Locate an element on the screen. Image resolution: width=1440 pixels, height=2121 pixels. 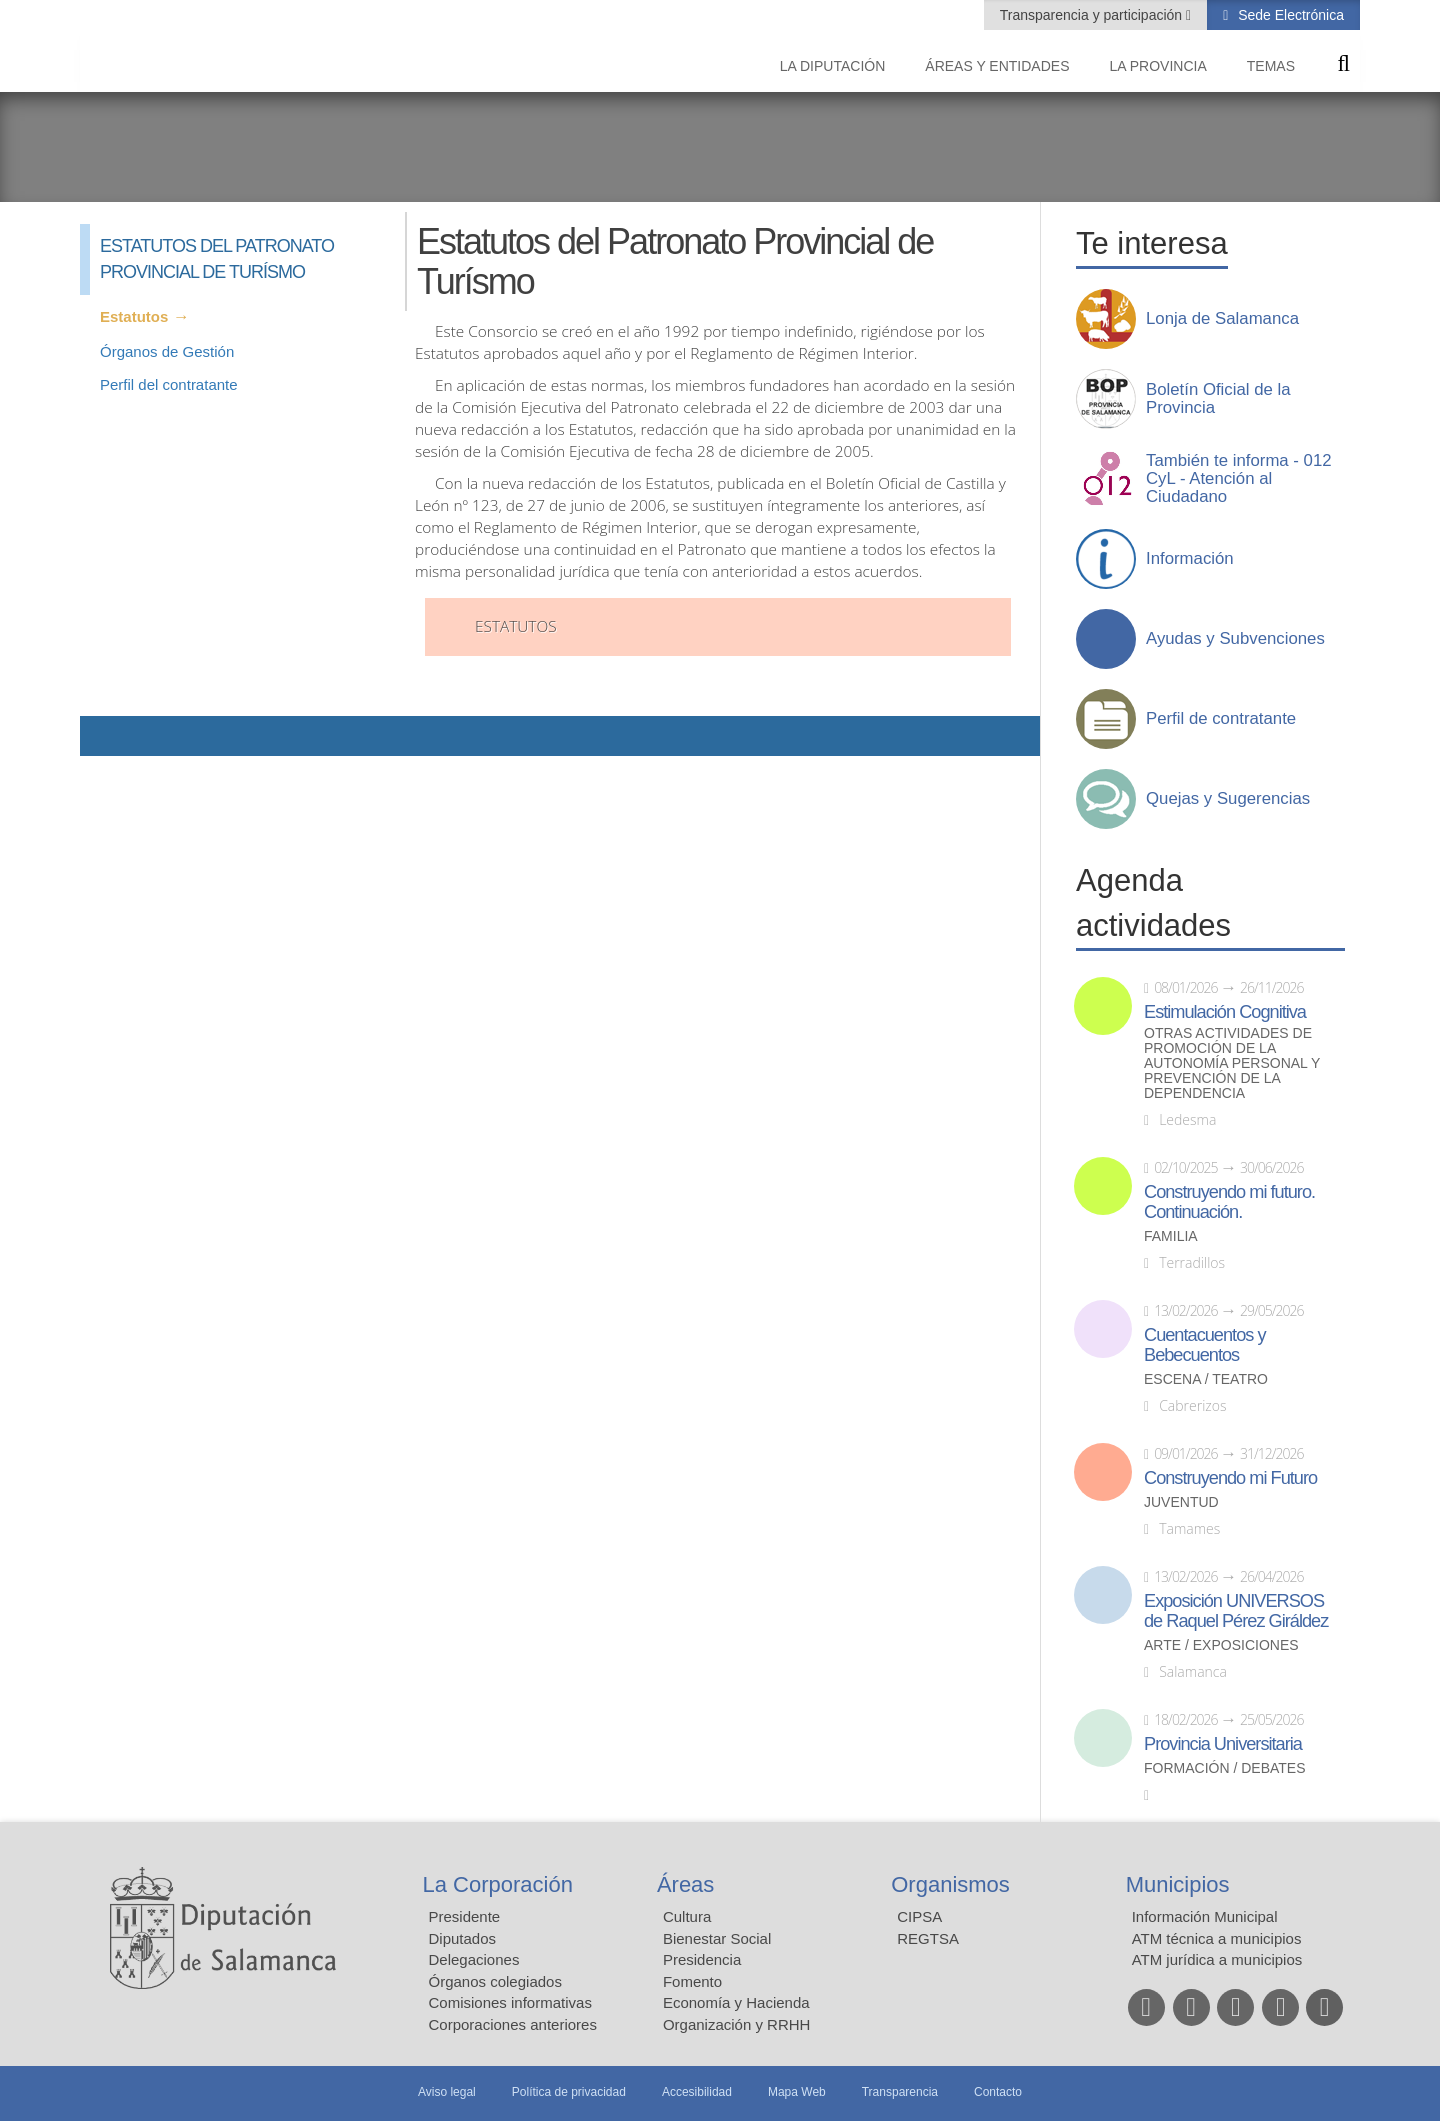
Áreas y entidades is located at coordinates (997, 66).